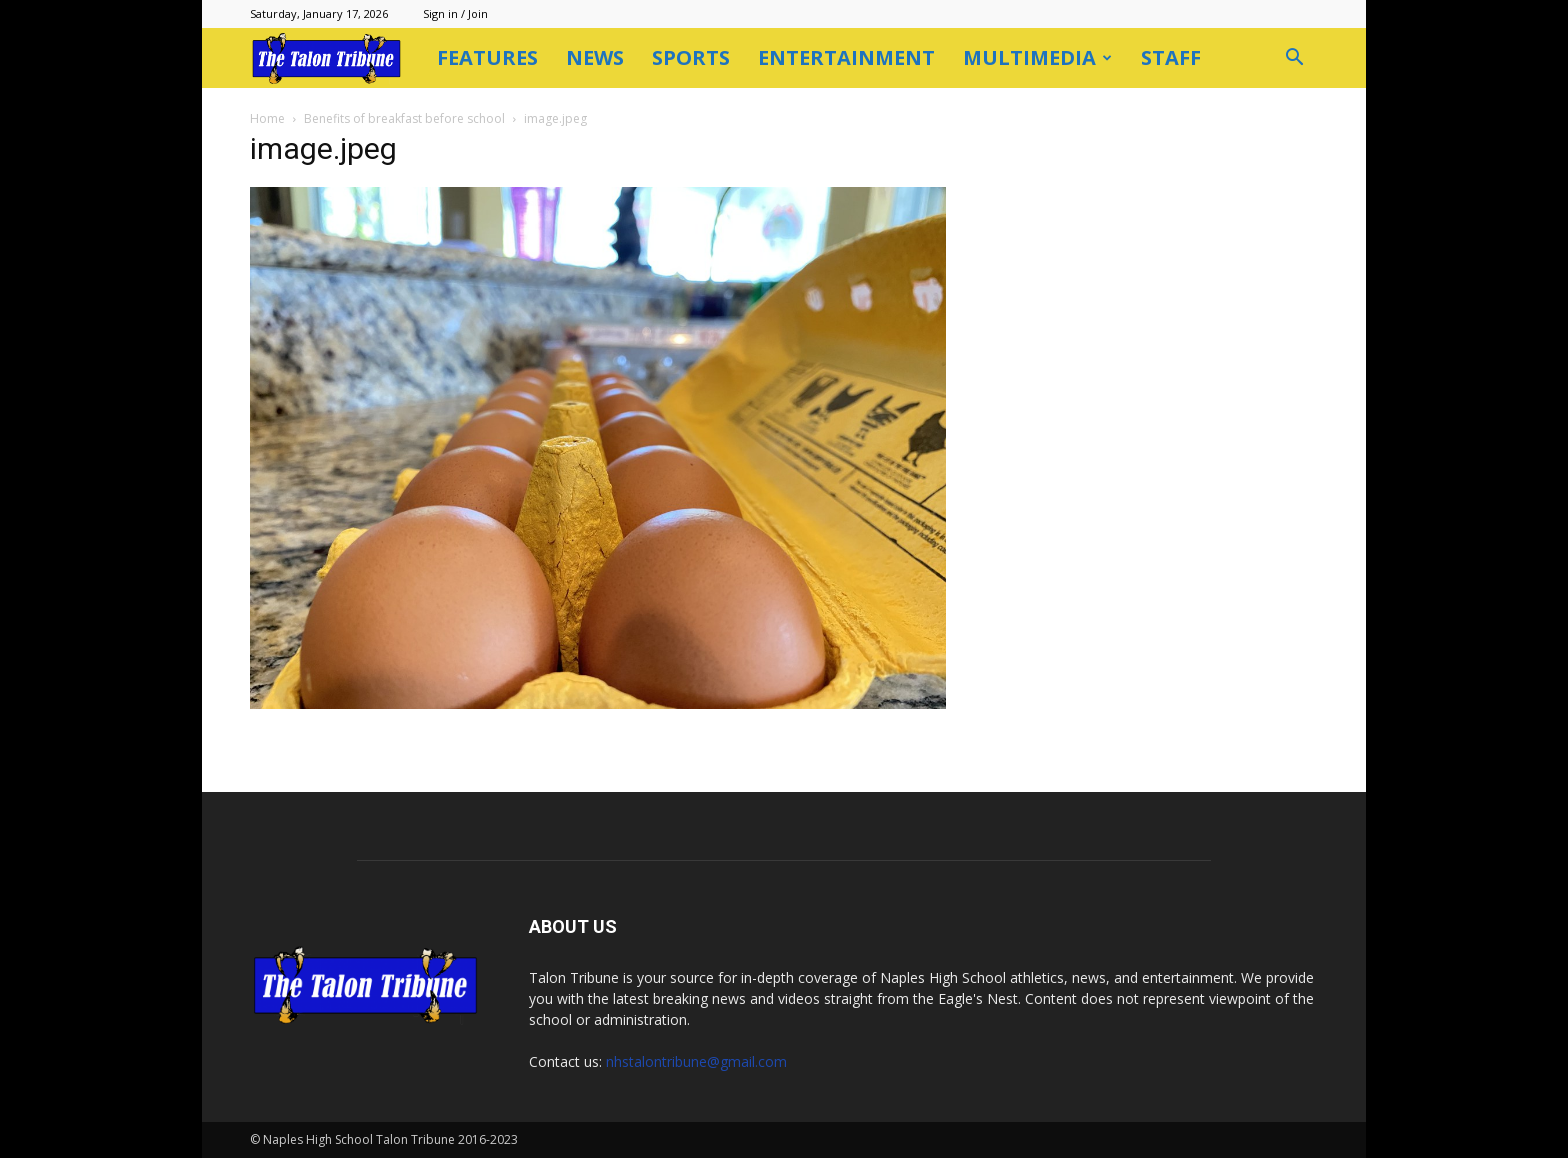  I want to click on nhstalontribune@gmail.com, so click(696, 1061).